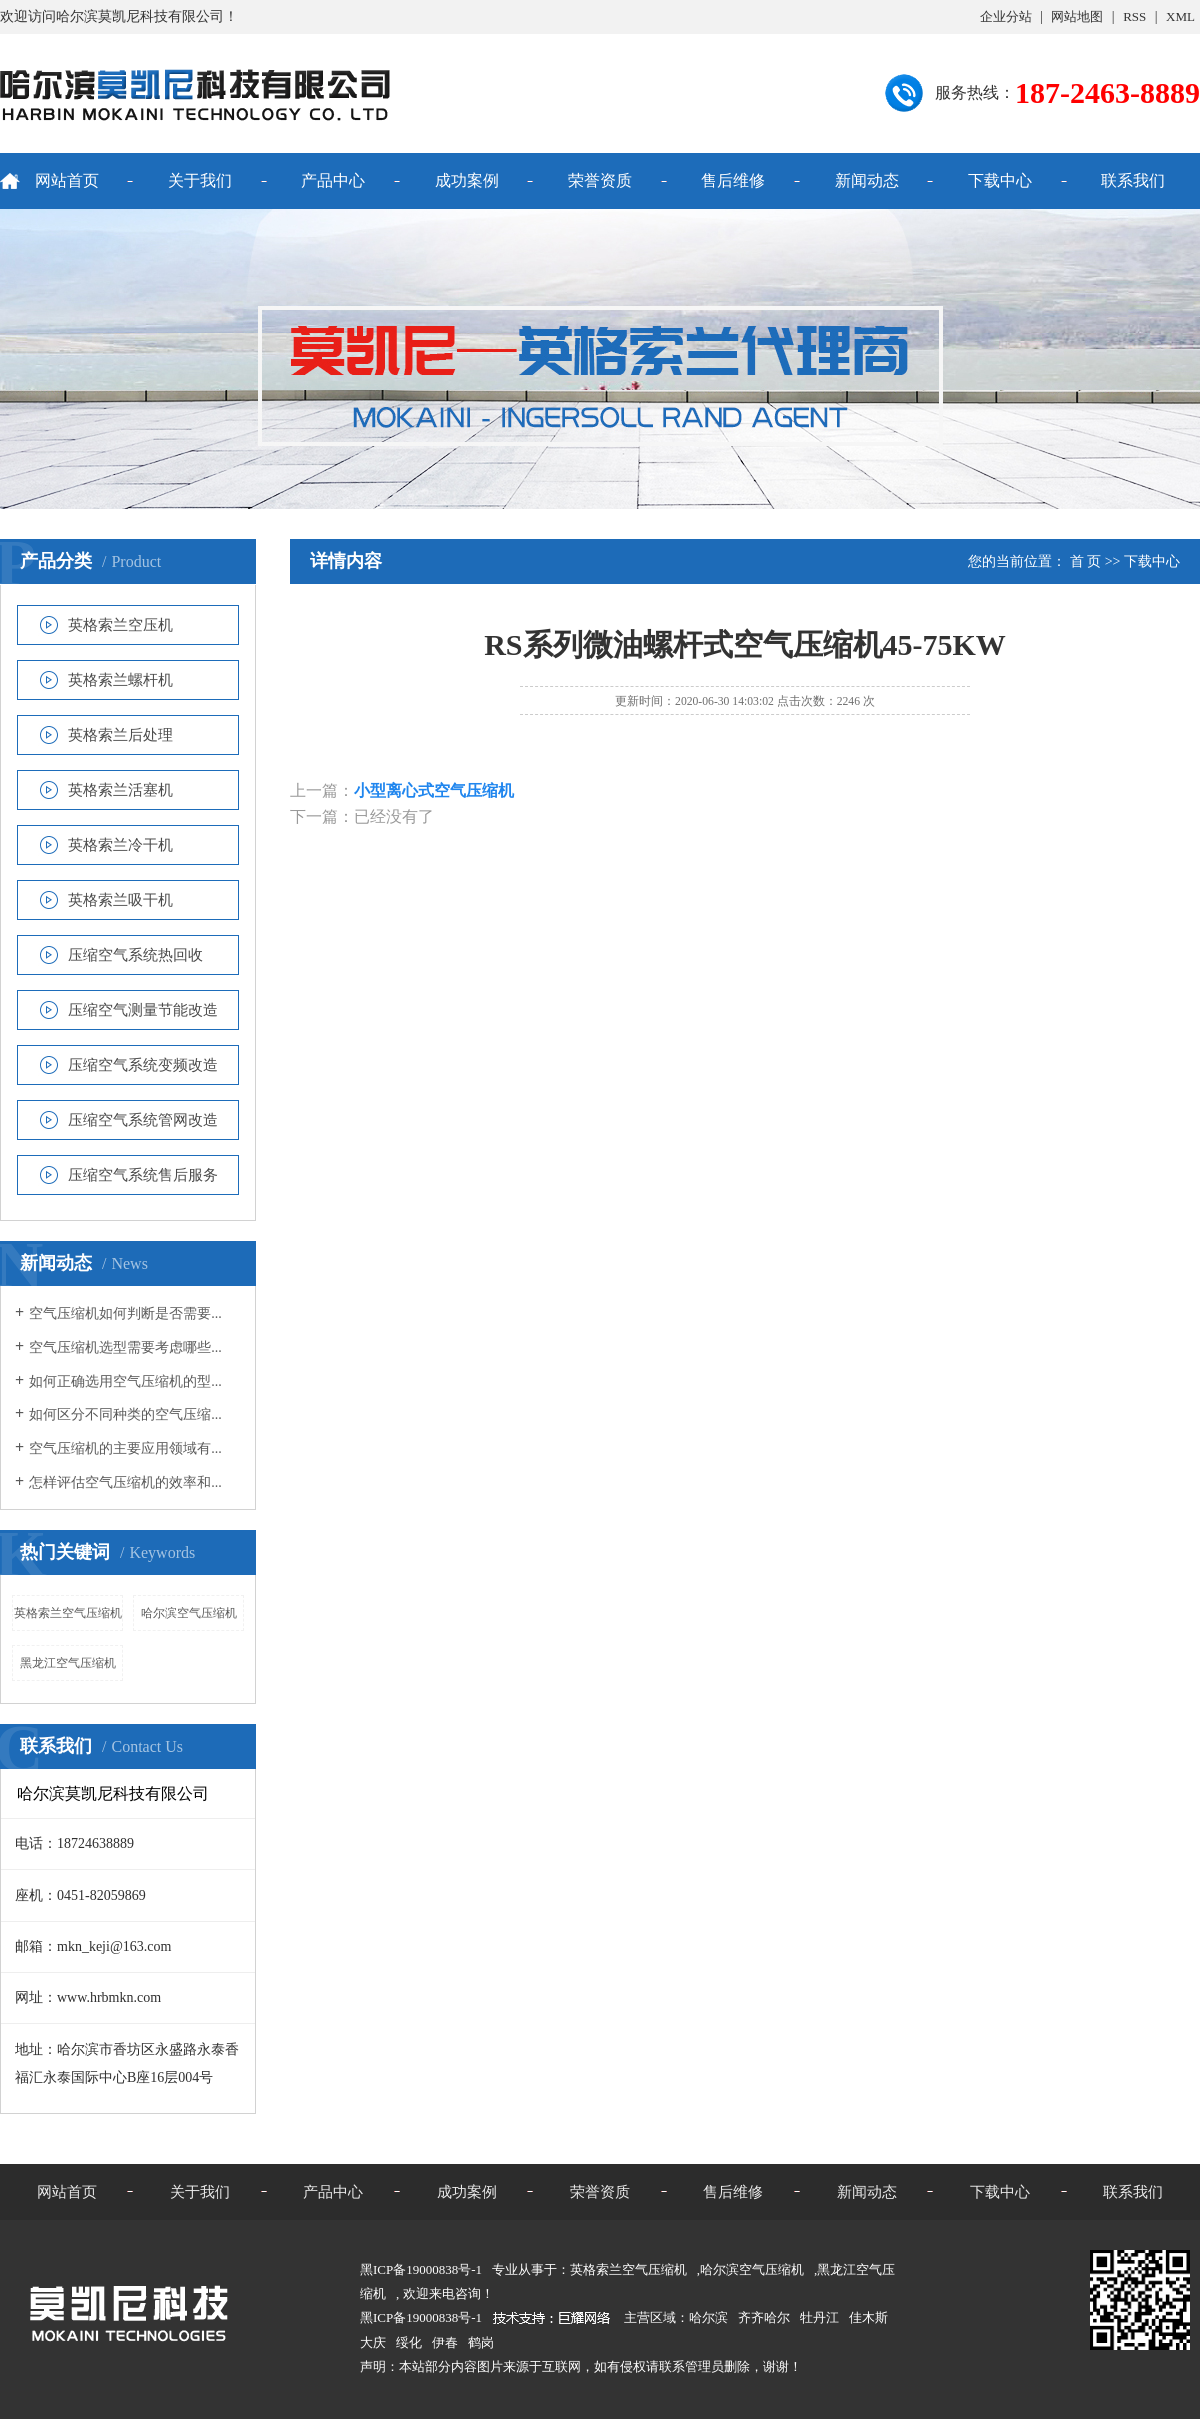  I want to click on 售后维修, so click(733, 180).